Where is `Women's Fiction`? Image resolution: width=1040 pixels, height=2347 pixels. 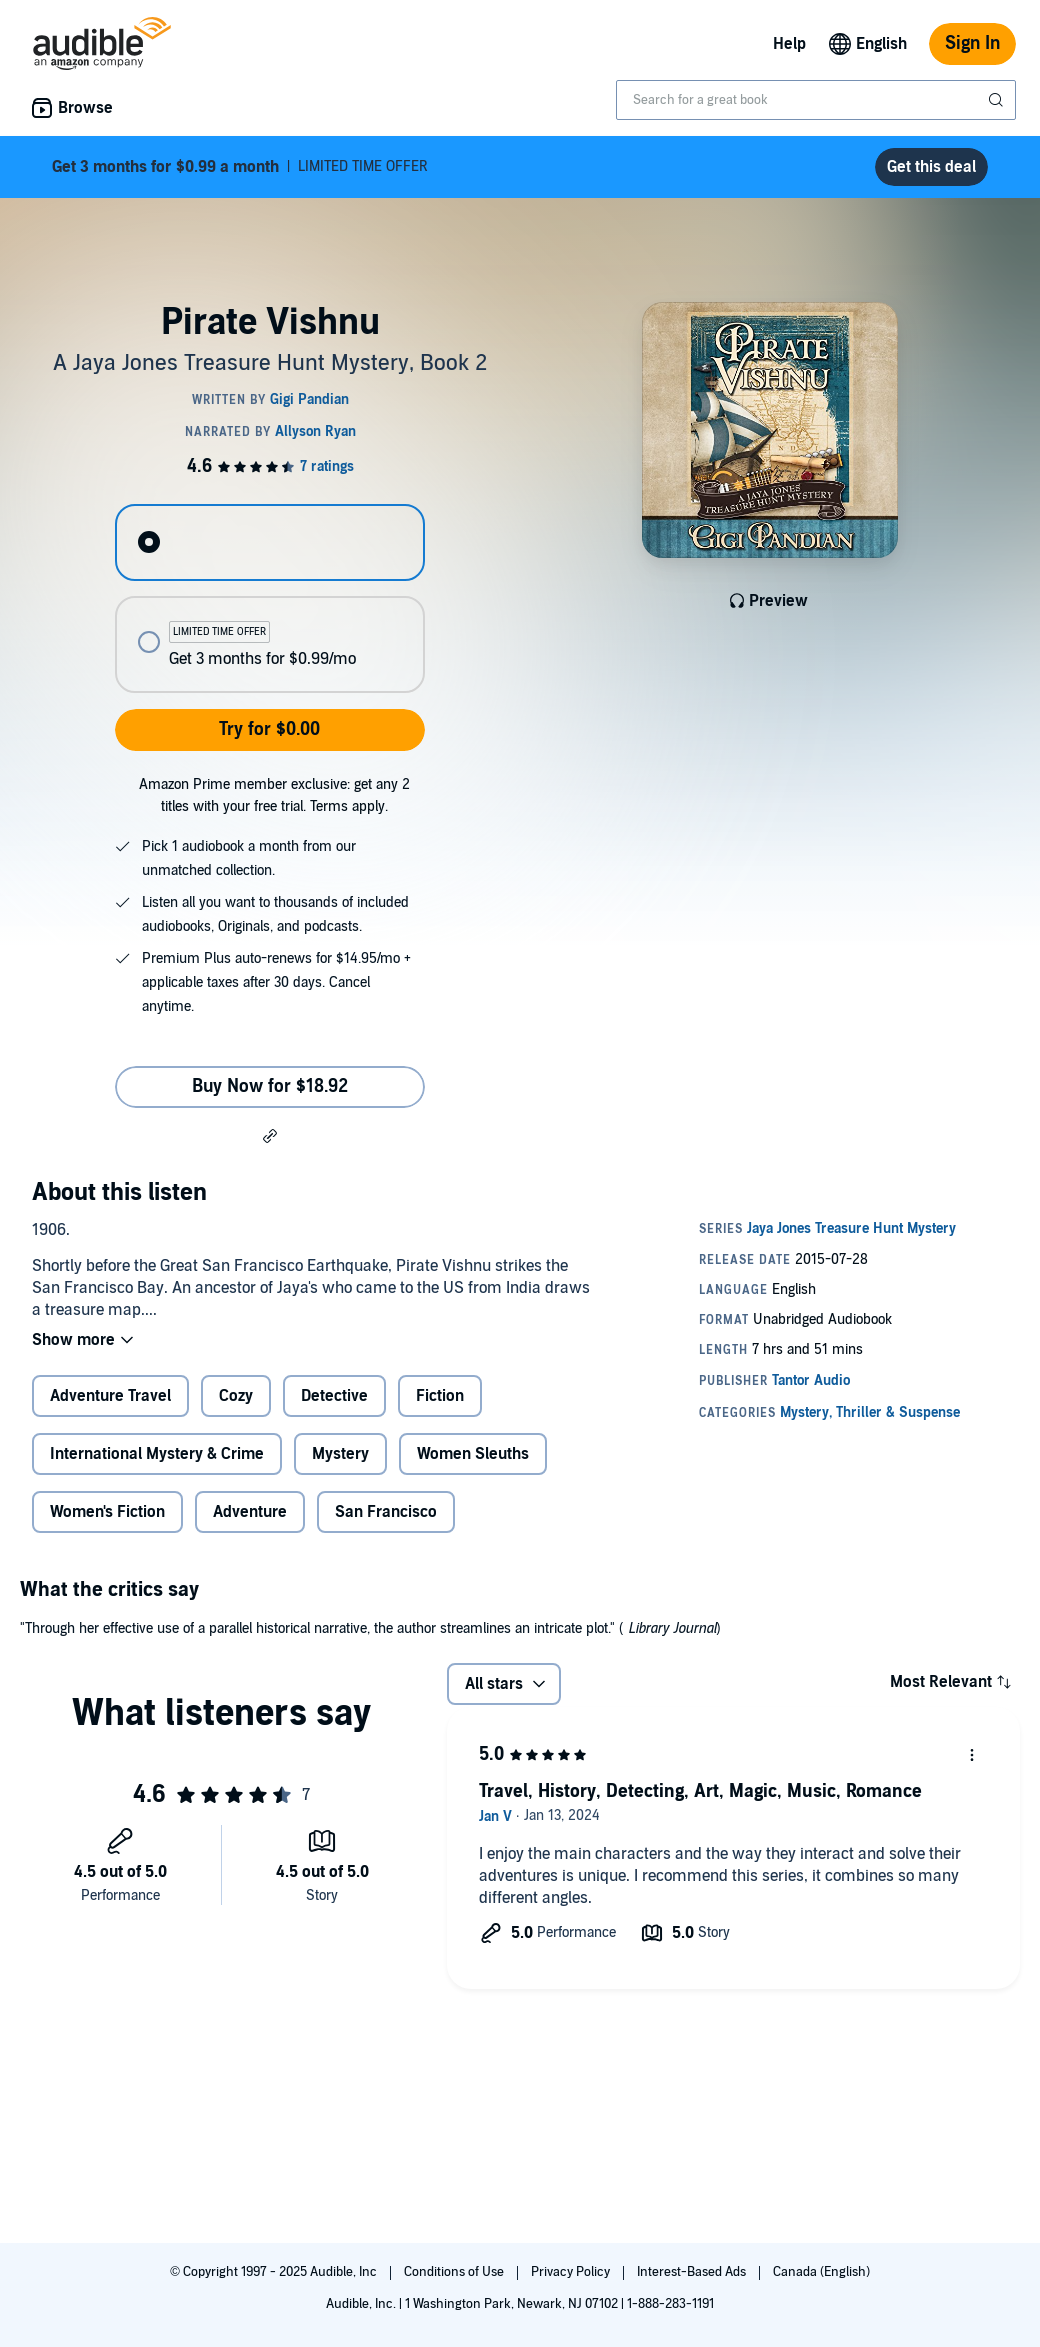 Women's Fiction is located at coordinates (107, 1512).